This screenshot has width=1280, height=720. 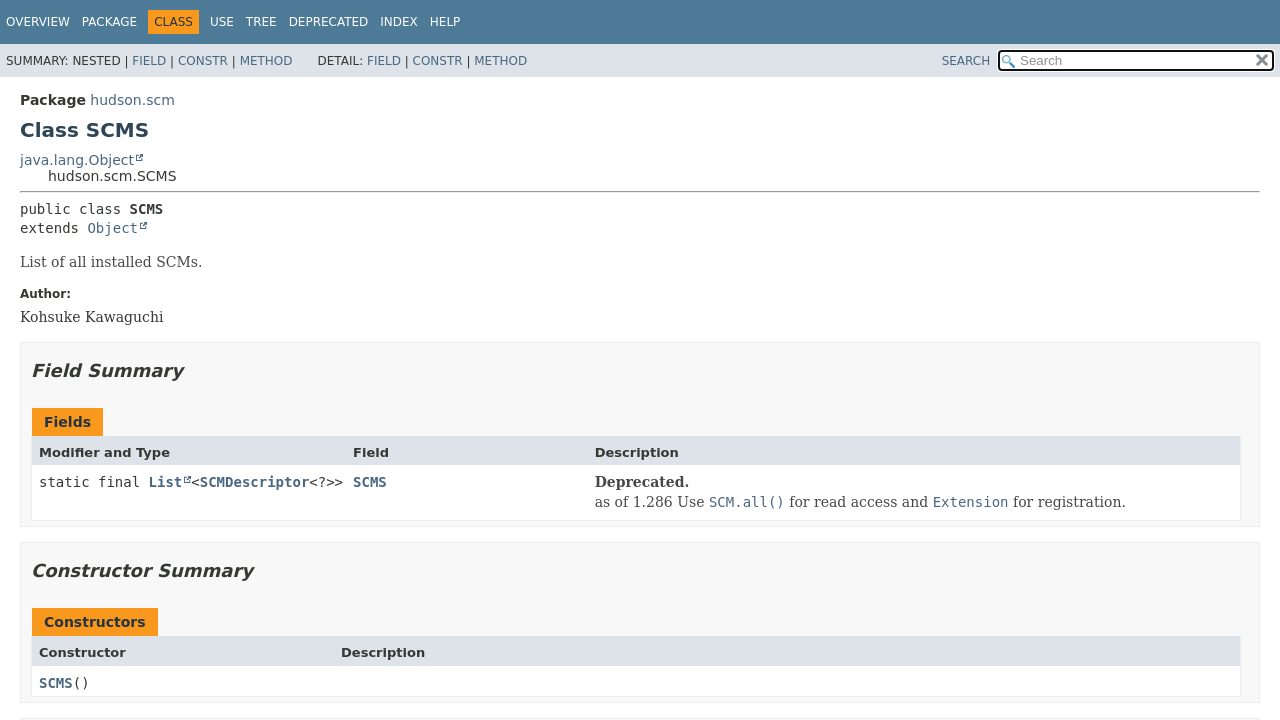 I want to click on Index, so click(x=399, y=22).